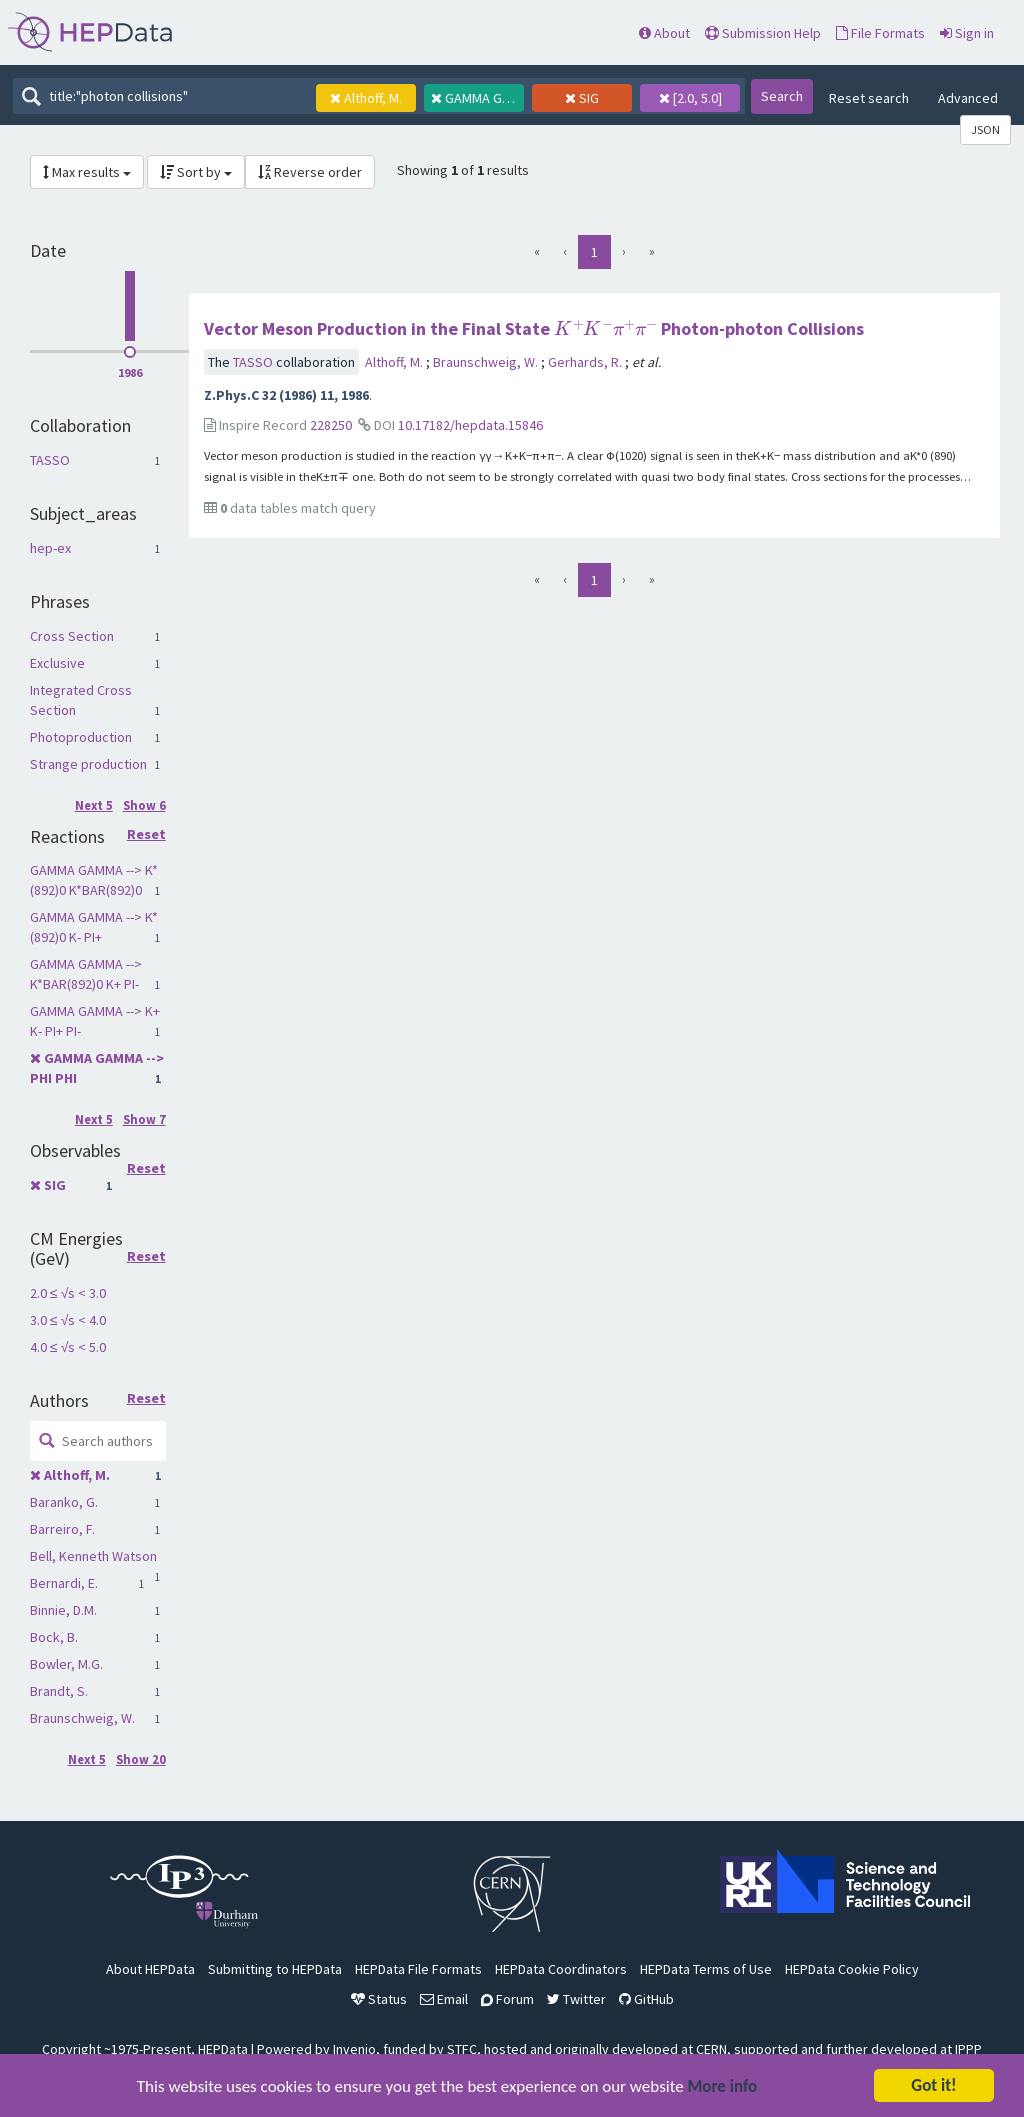 Image resolution: width=1024 pixels, height=2117 pixels. I want to click on Braunschweig, W., so click(82, 1718).